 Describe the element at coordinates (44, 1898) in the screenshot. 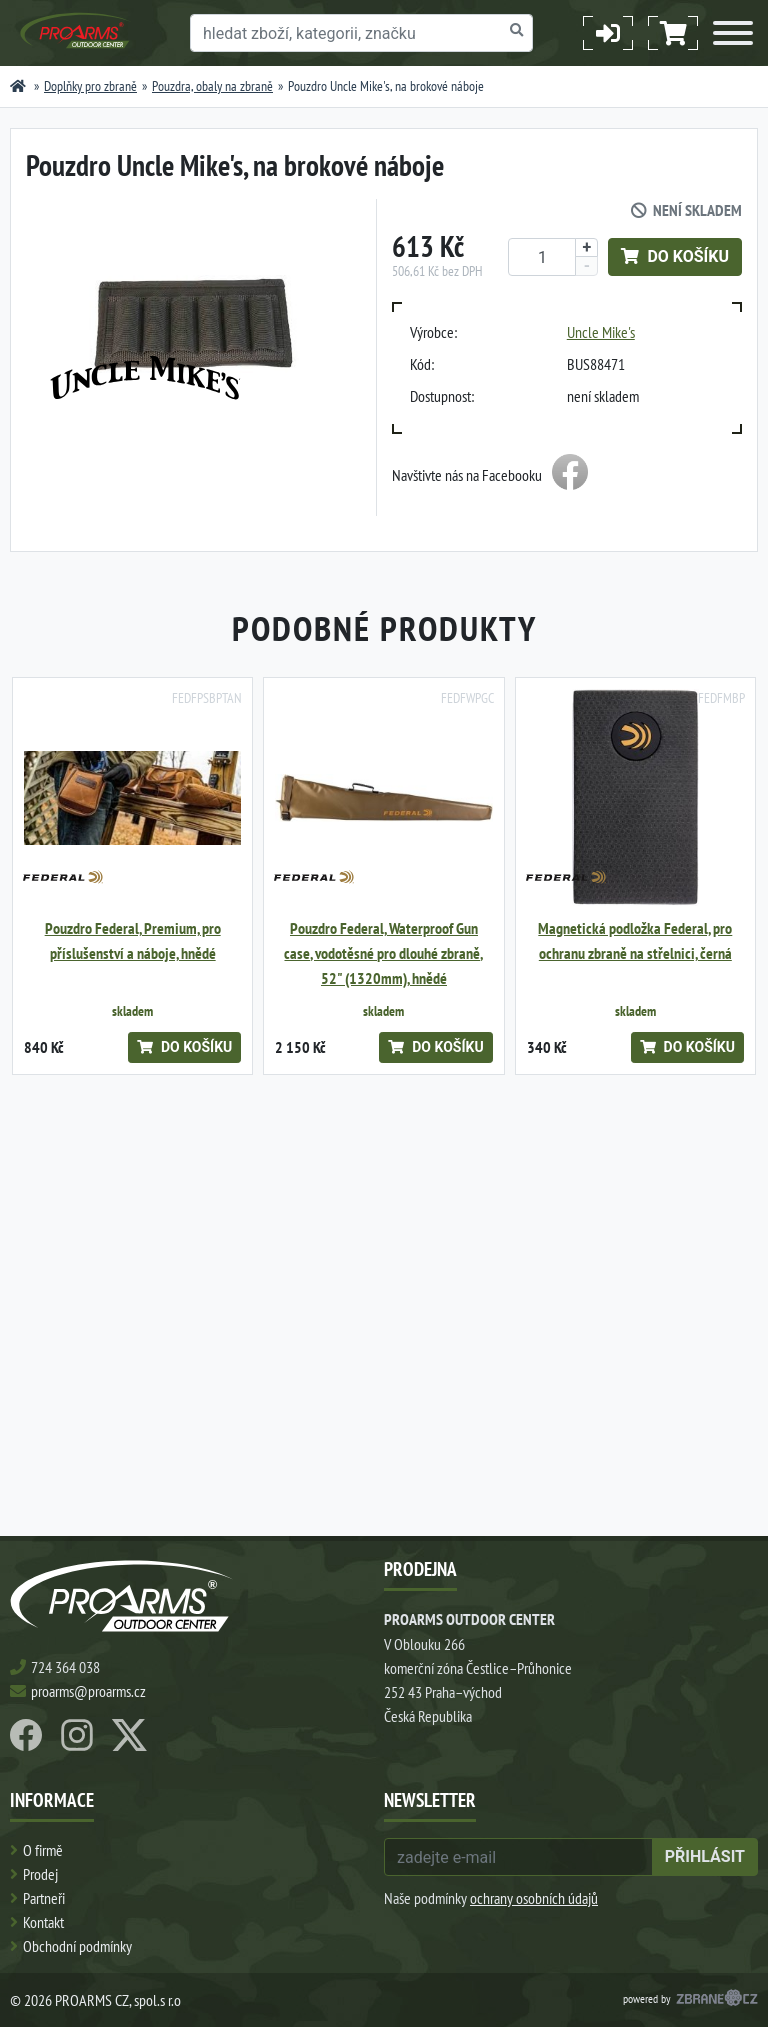

I see `Partneři` at that location.